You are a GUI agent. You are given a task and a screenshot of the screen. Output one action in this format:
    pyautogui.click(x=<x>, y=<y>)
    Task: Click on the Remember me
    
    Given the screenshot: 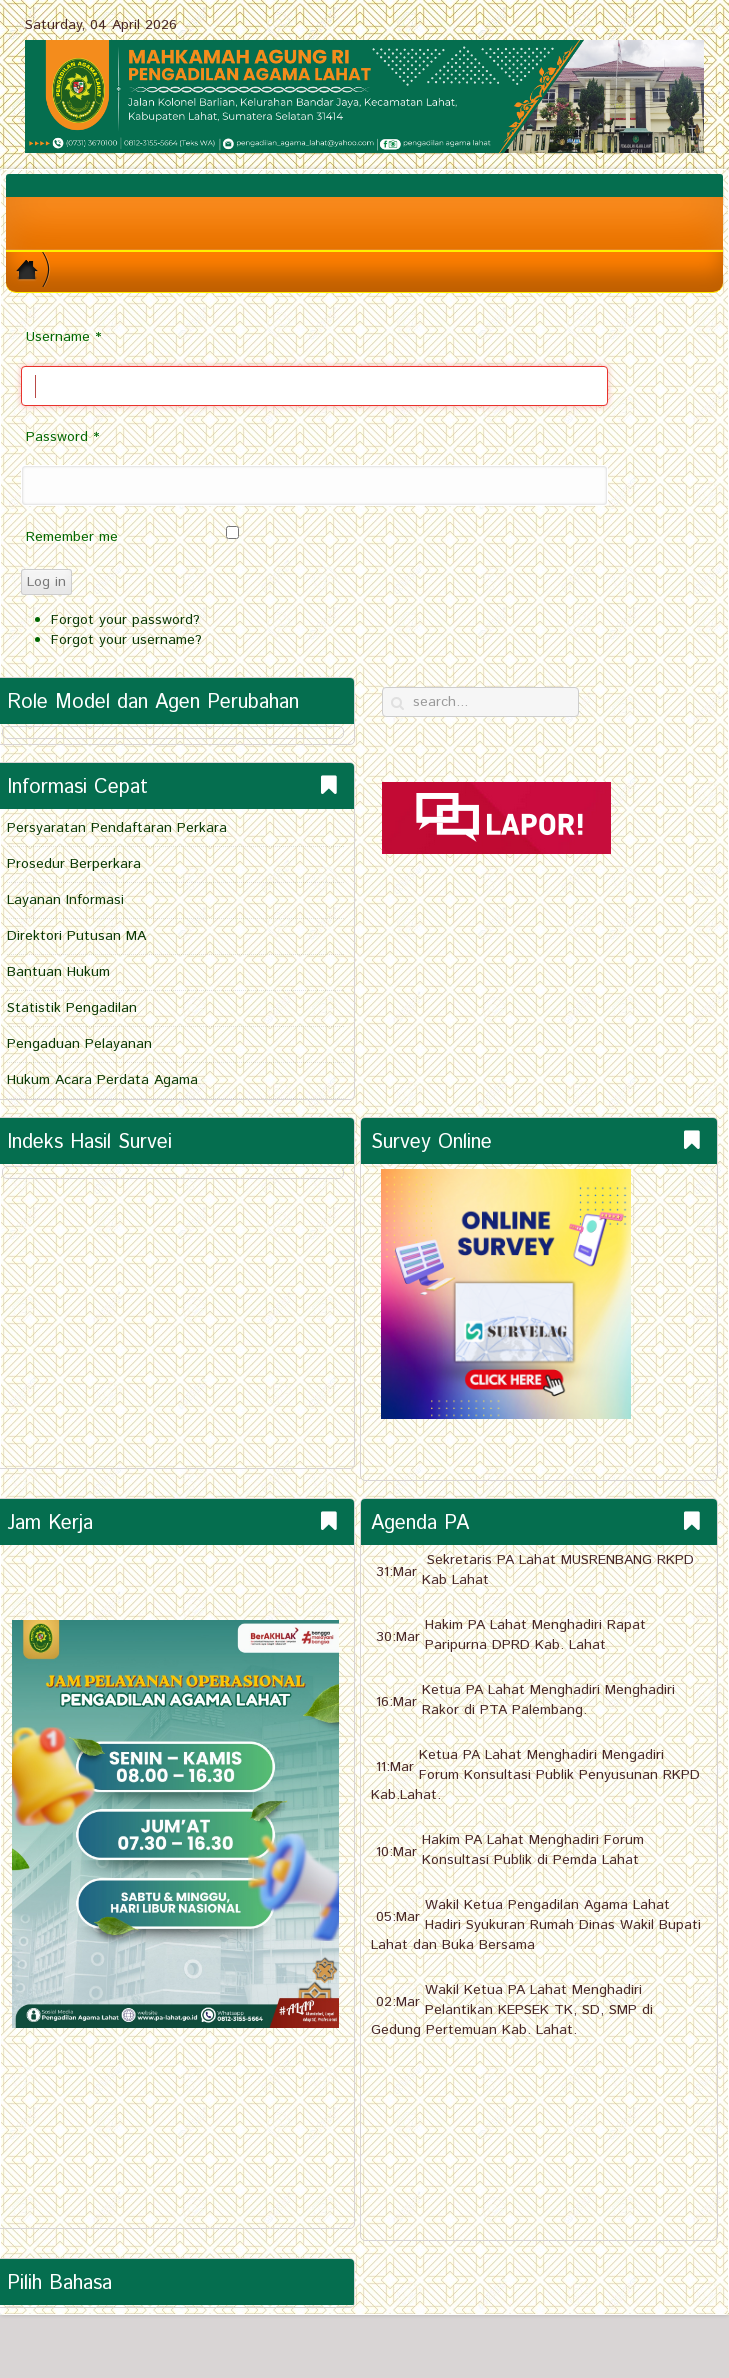 What is the action you would take?
    pyautogui.click(x=72, y=537)
    